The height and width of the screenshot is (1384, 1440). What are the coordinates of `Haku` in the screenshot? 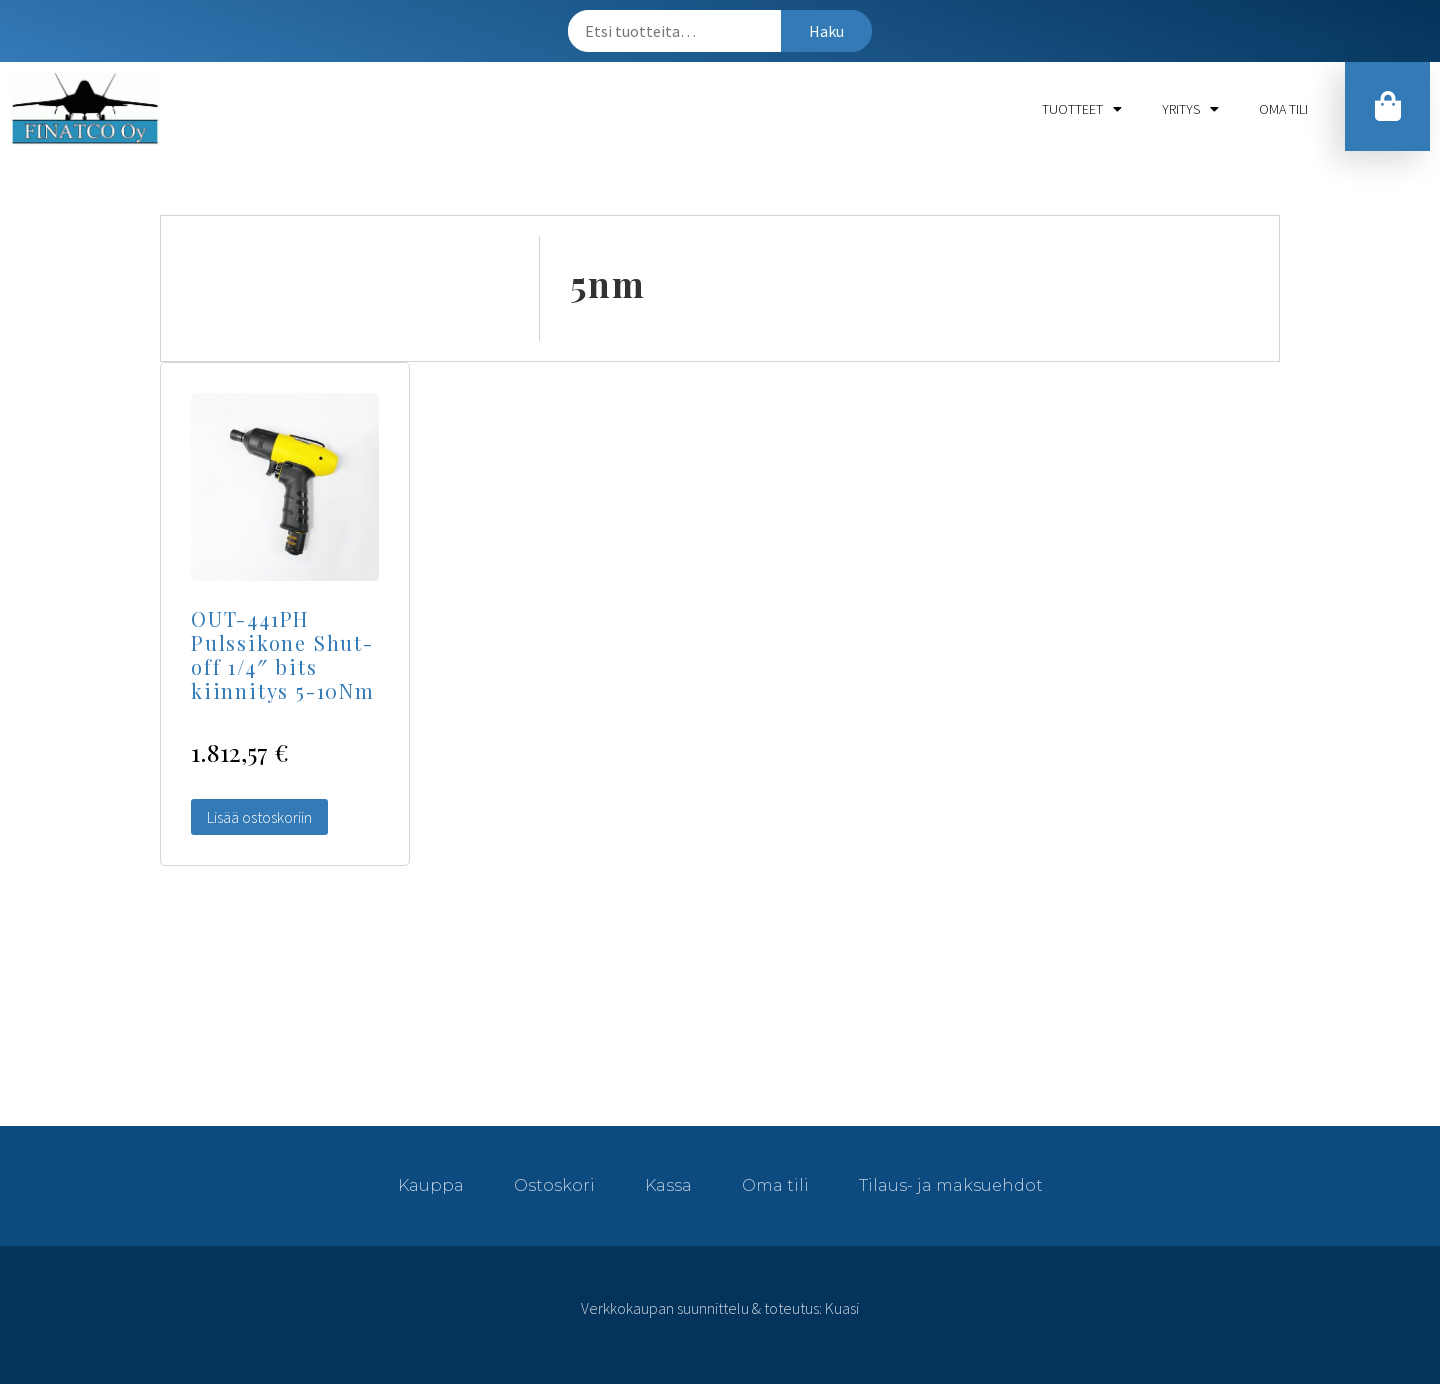 It's located at (826, 31).